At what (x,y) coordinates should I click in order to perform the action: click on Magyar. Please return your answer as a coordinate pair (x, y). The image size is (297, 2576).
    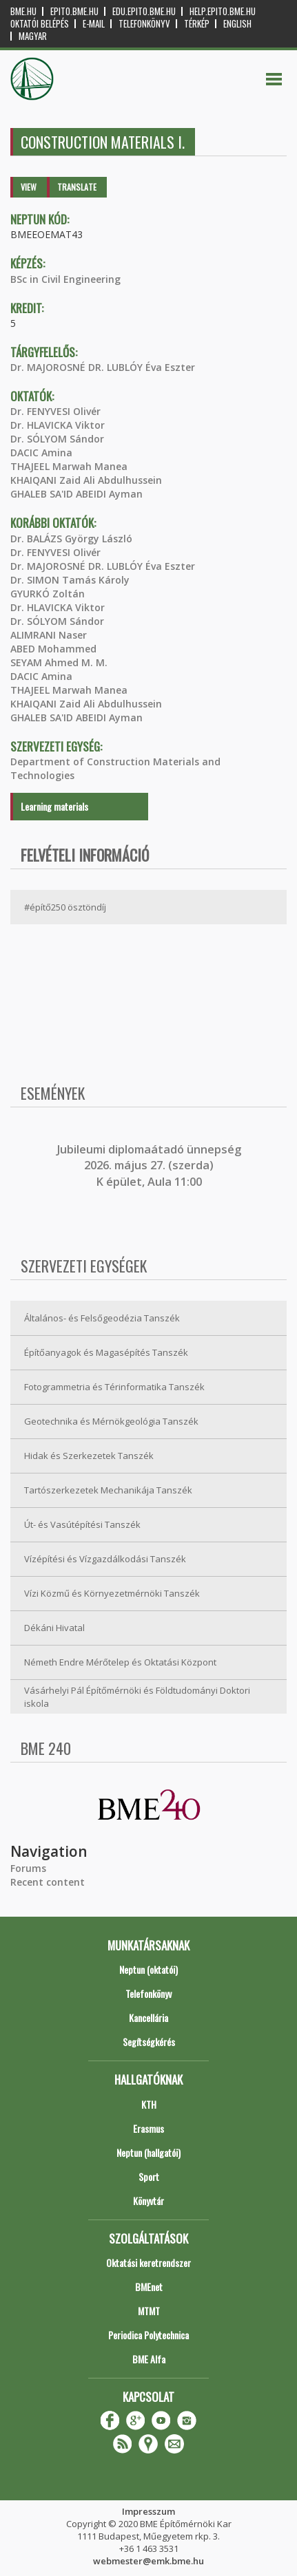
    Looking at the image, I should click on (33, 36).